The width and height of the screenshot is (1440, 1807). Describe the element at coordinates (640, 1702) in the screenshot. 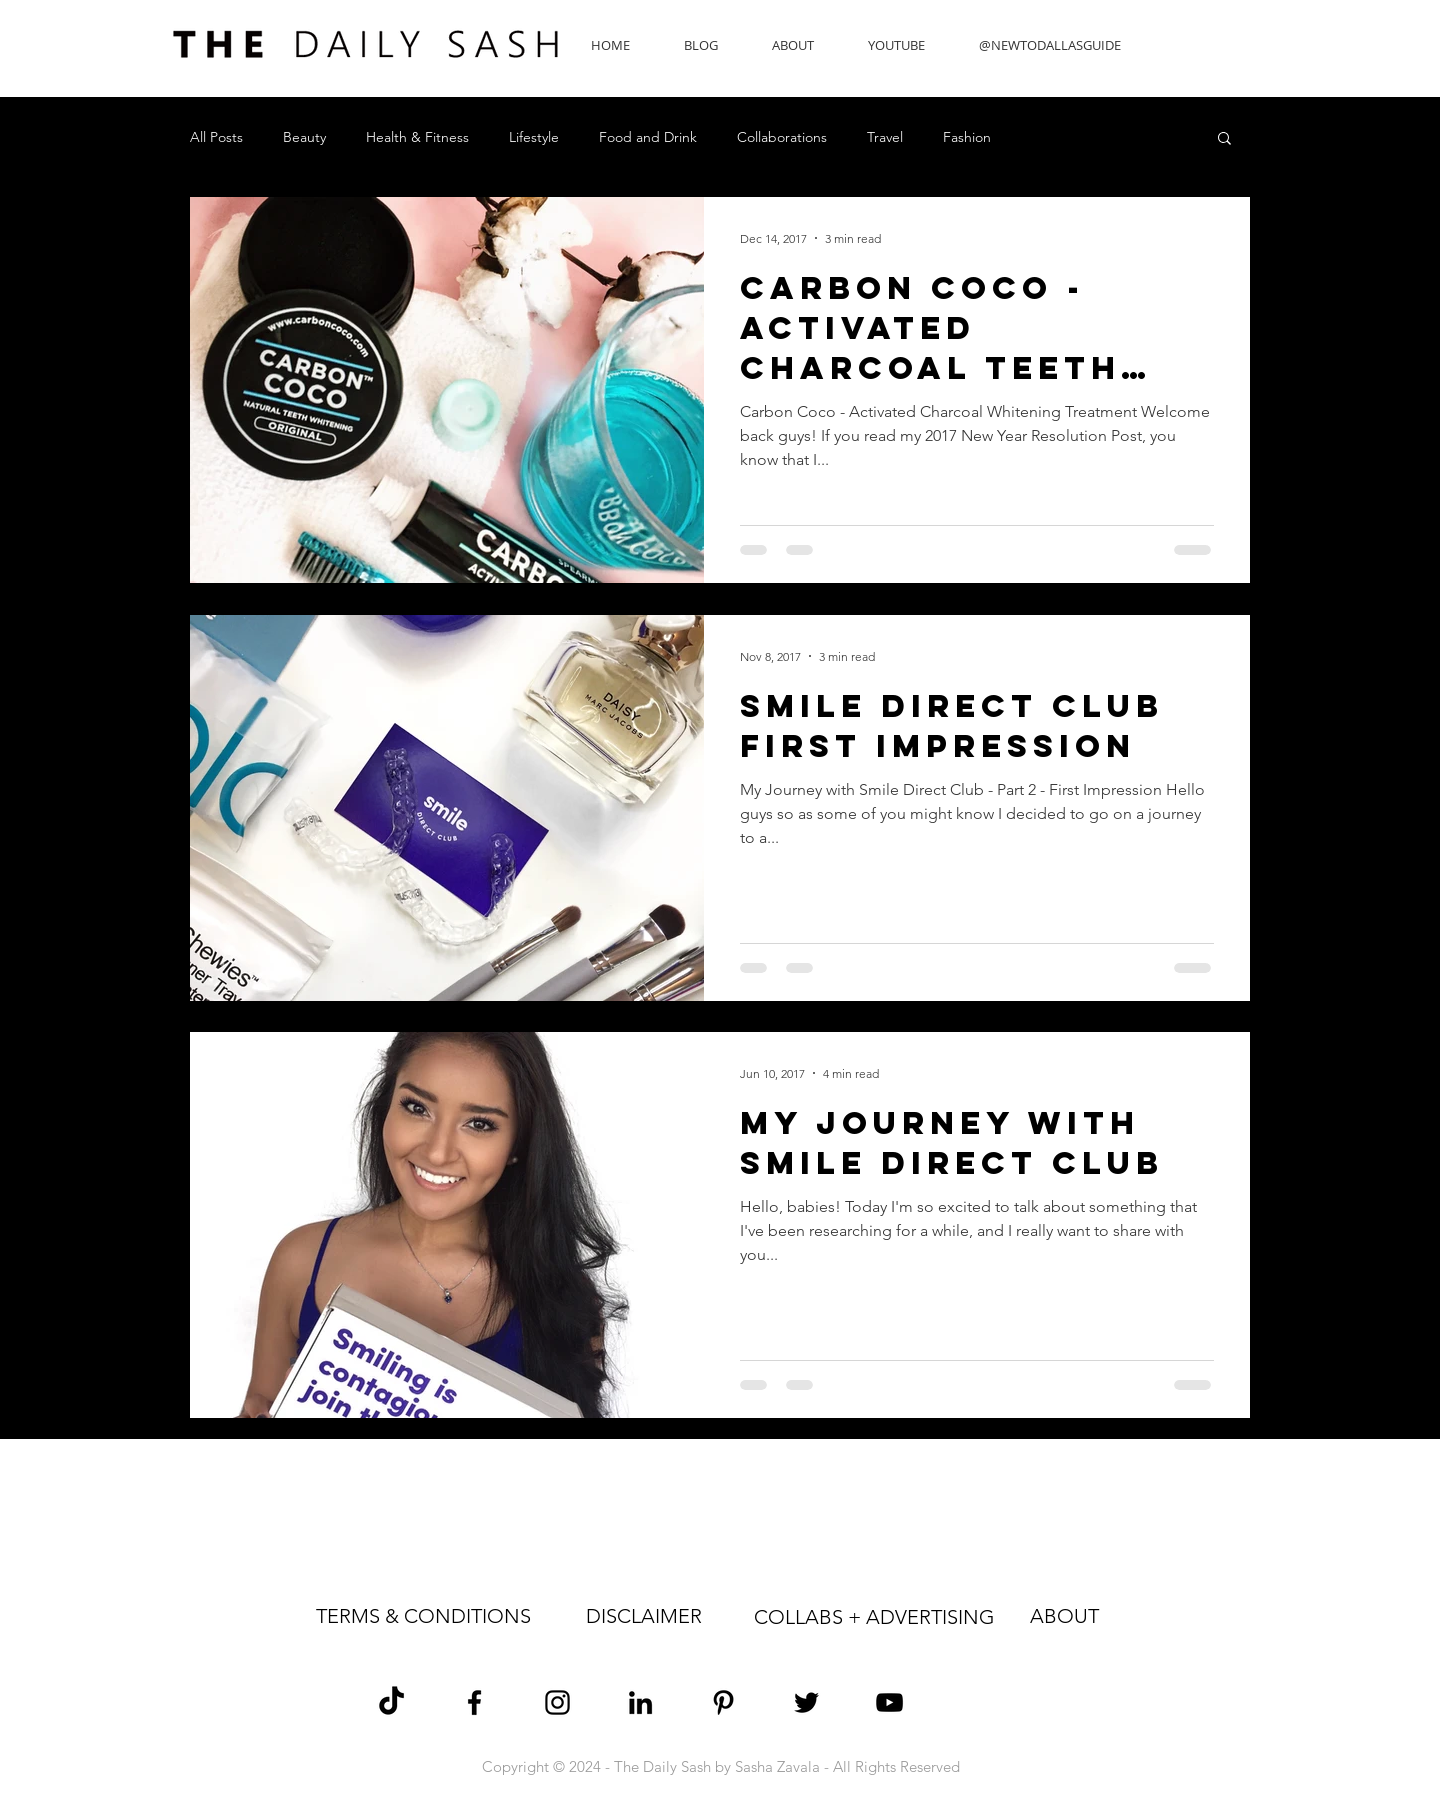

I see `[Sasha Zavala LinkedIn]` at that location.